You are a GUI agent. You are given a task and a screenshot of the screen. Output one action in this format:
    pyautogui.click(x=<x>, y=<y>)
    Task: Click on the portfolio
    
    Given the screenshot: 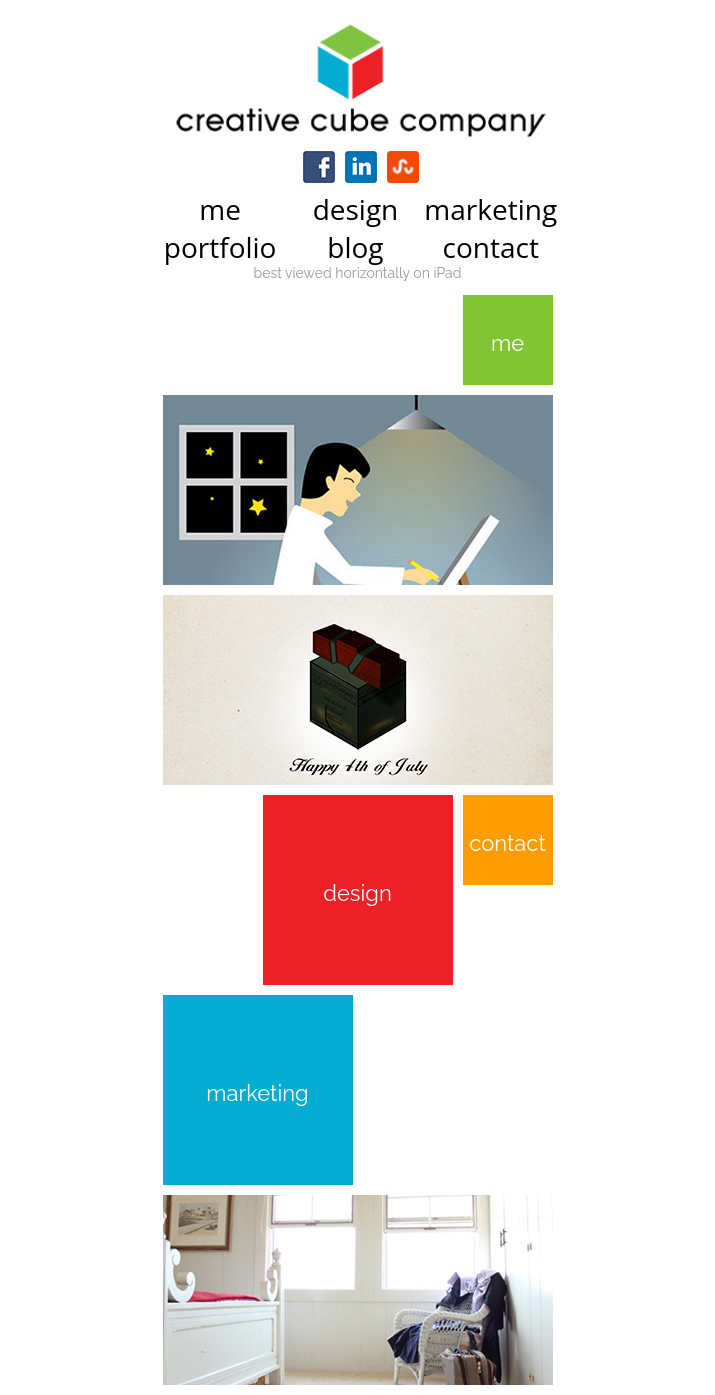 What is the action you would take?
    pyautogui.click(x=220, y=247)
    